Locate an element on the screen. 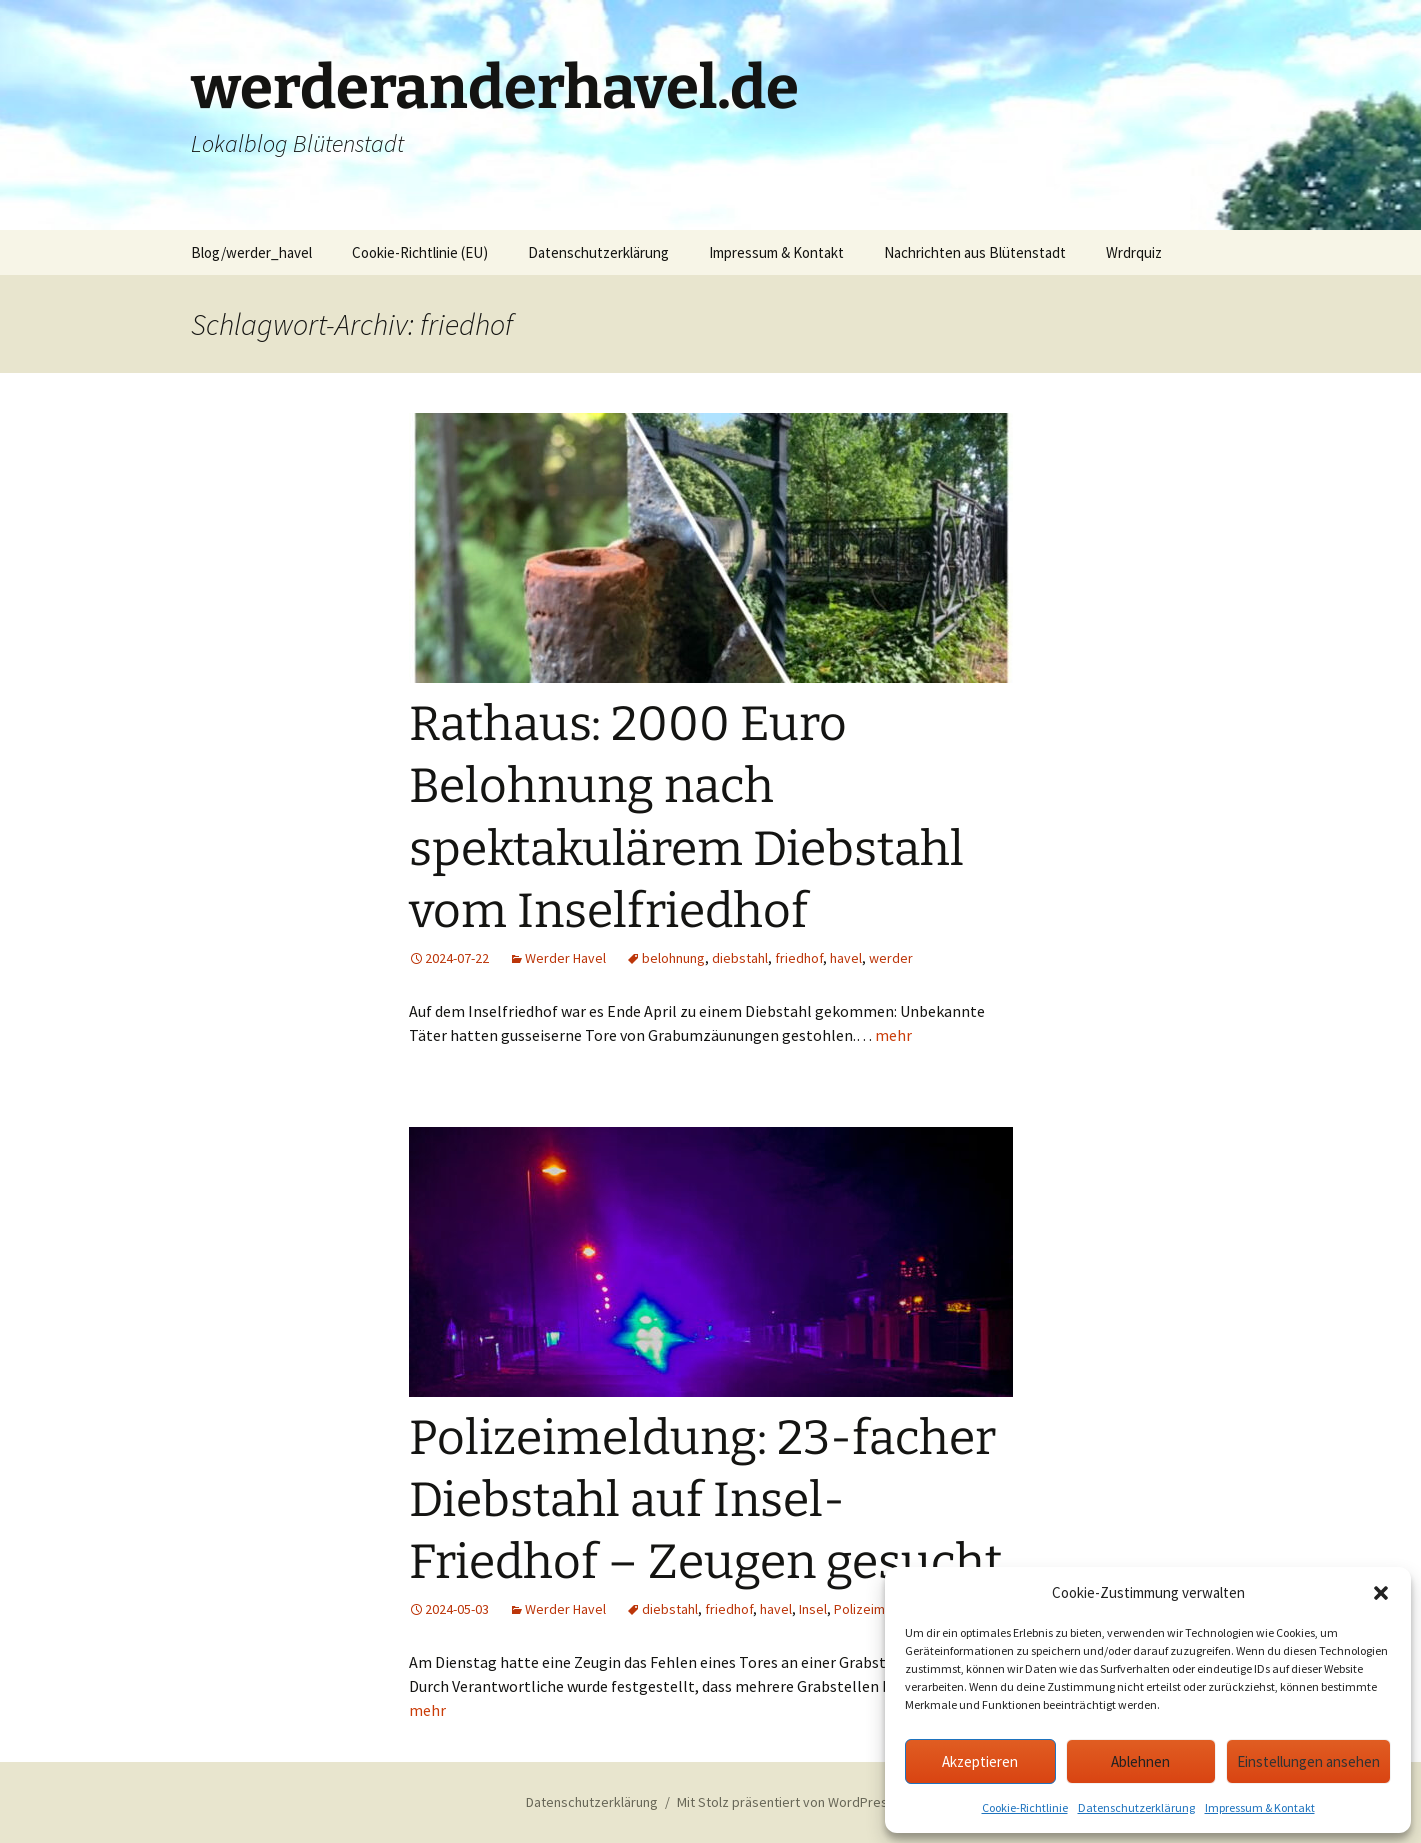 This screenshot has height=1843, width=1421. Wrdrquiz is located at coordinates (1134, 252).